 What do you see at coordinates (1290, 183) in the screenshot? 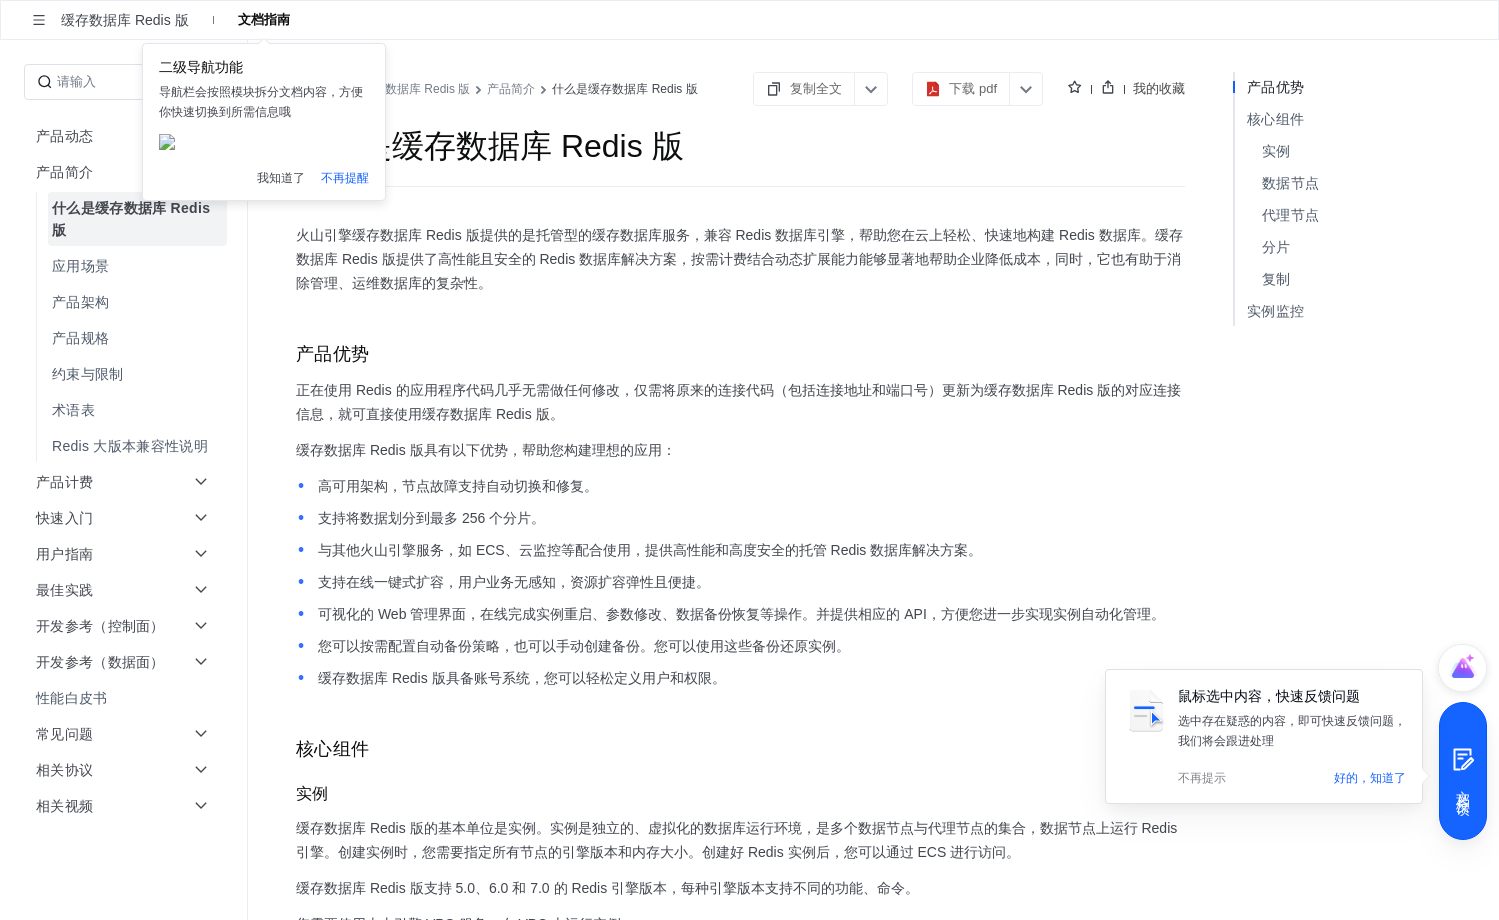
I see `数据节点` at bounding box center [1290, 183].